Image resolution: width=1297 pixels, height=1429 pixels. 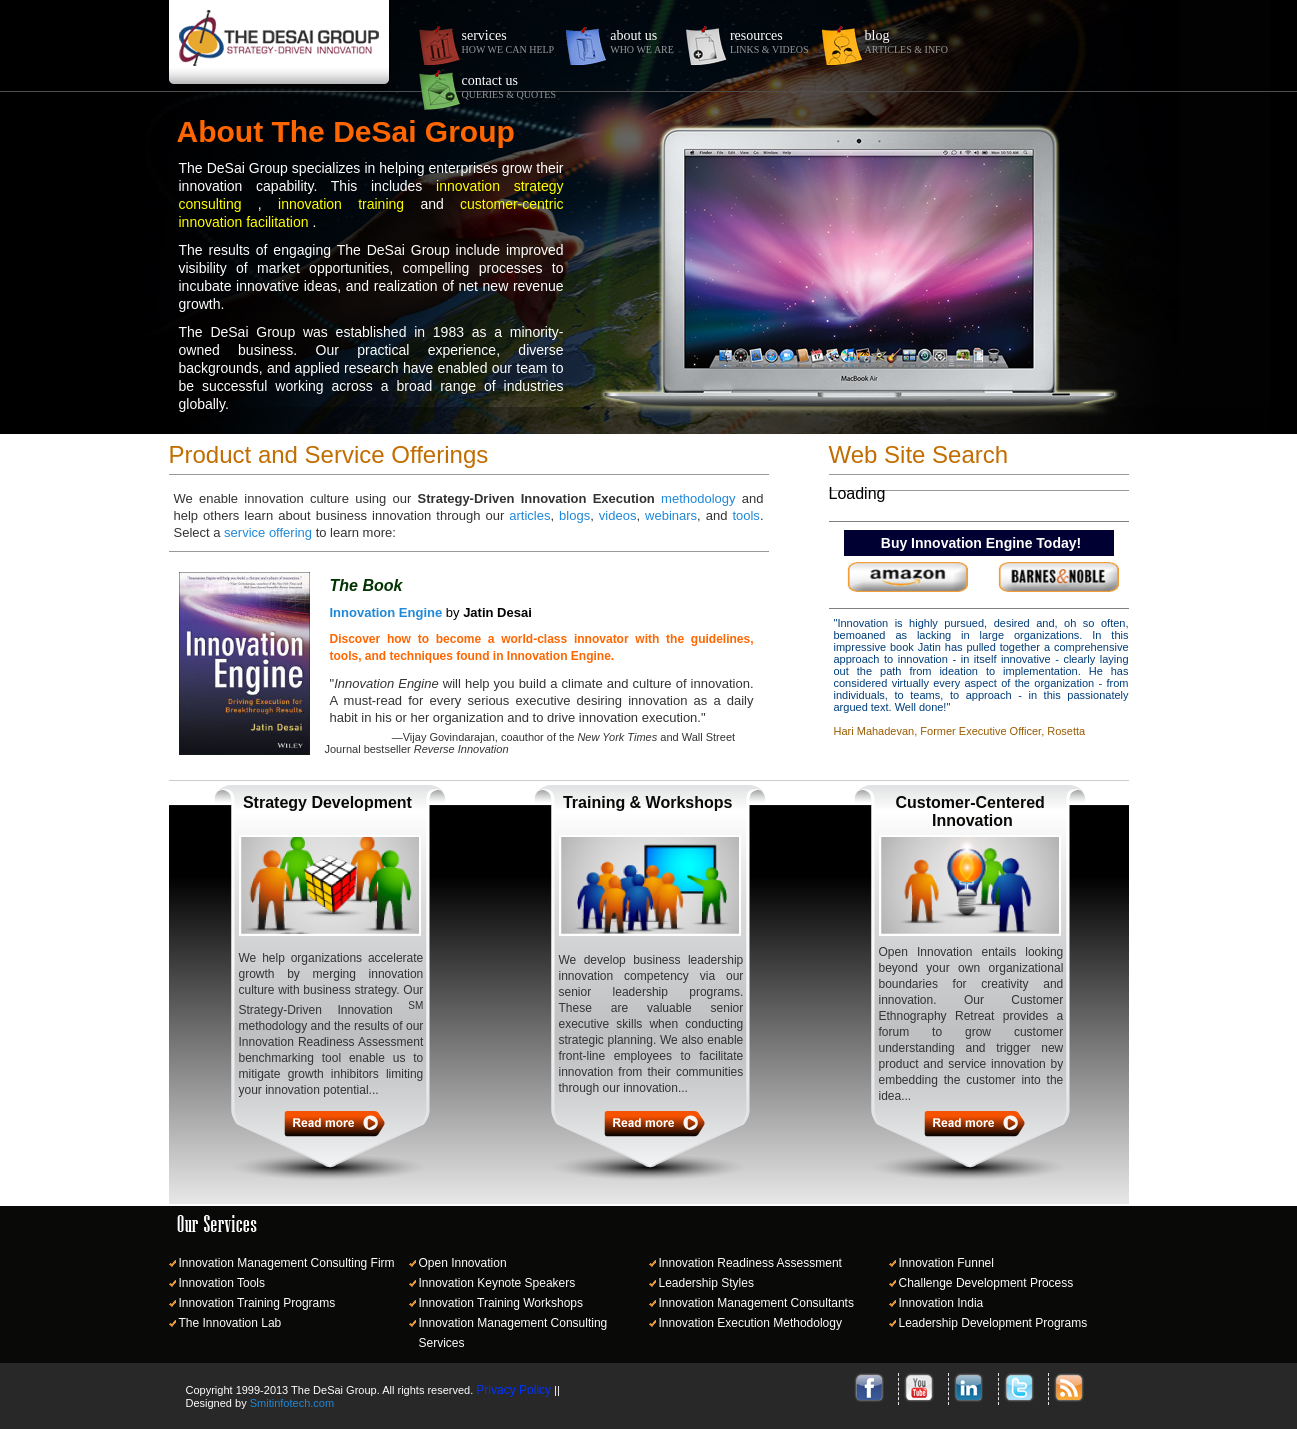 I want to click on Leadership Styles, so click(x=706, y=1283).